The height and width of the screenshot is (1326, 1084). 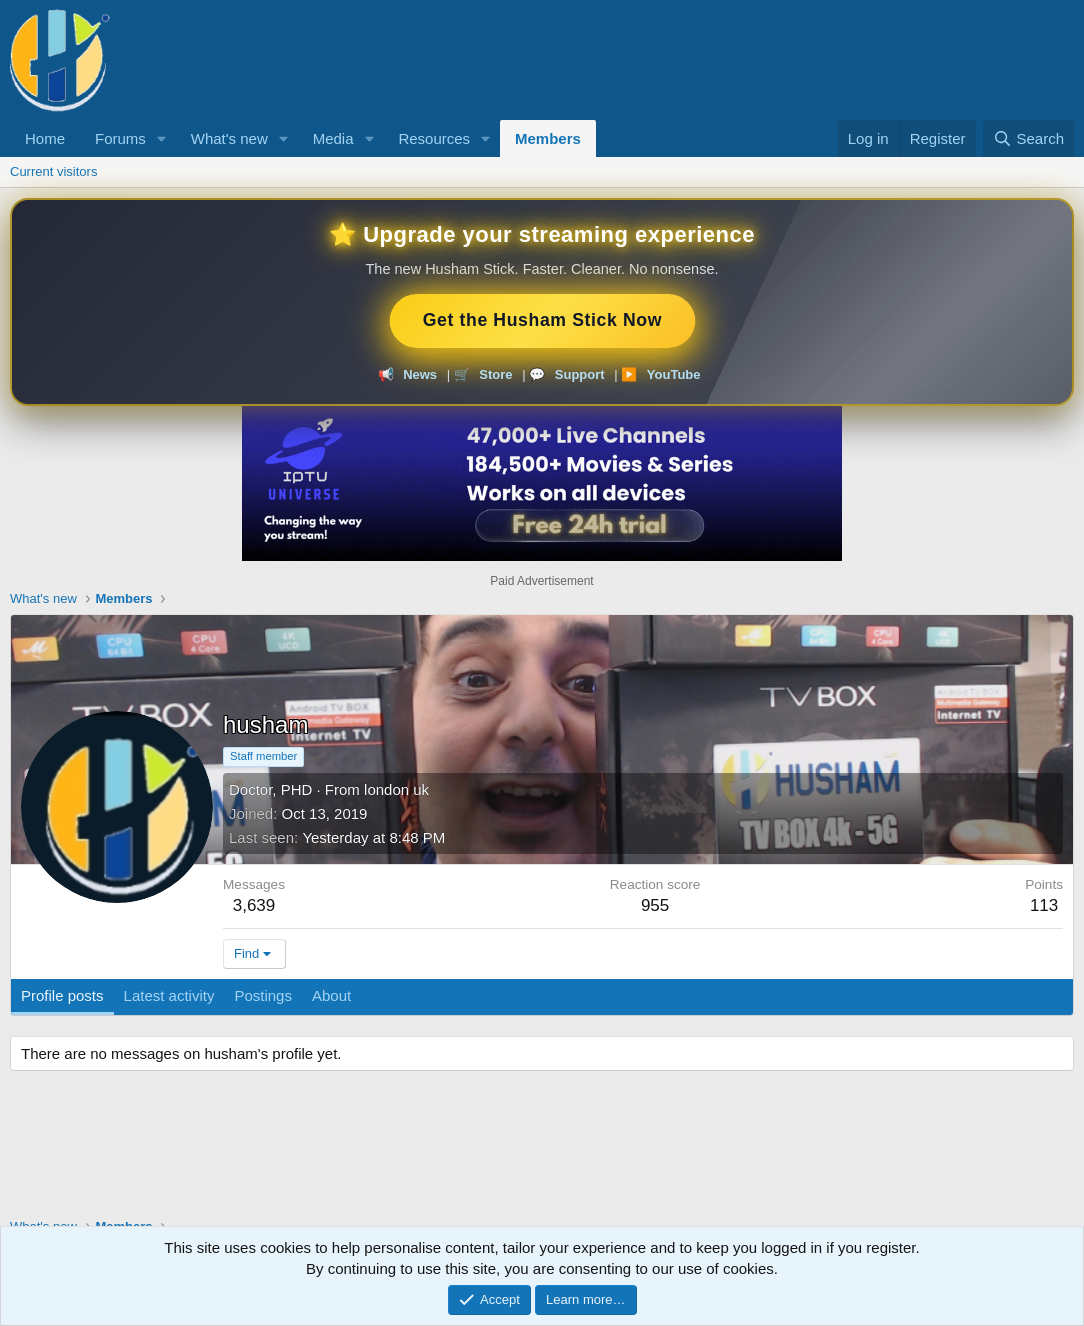 What do you see at coordinates (1044, 905) in the screenshot?
I see `113` at bounding box center [1044, 905].